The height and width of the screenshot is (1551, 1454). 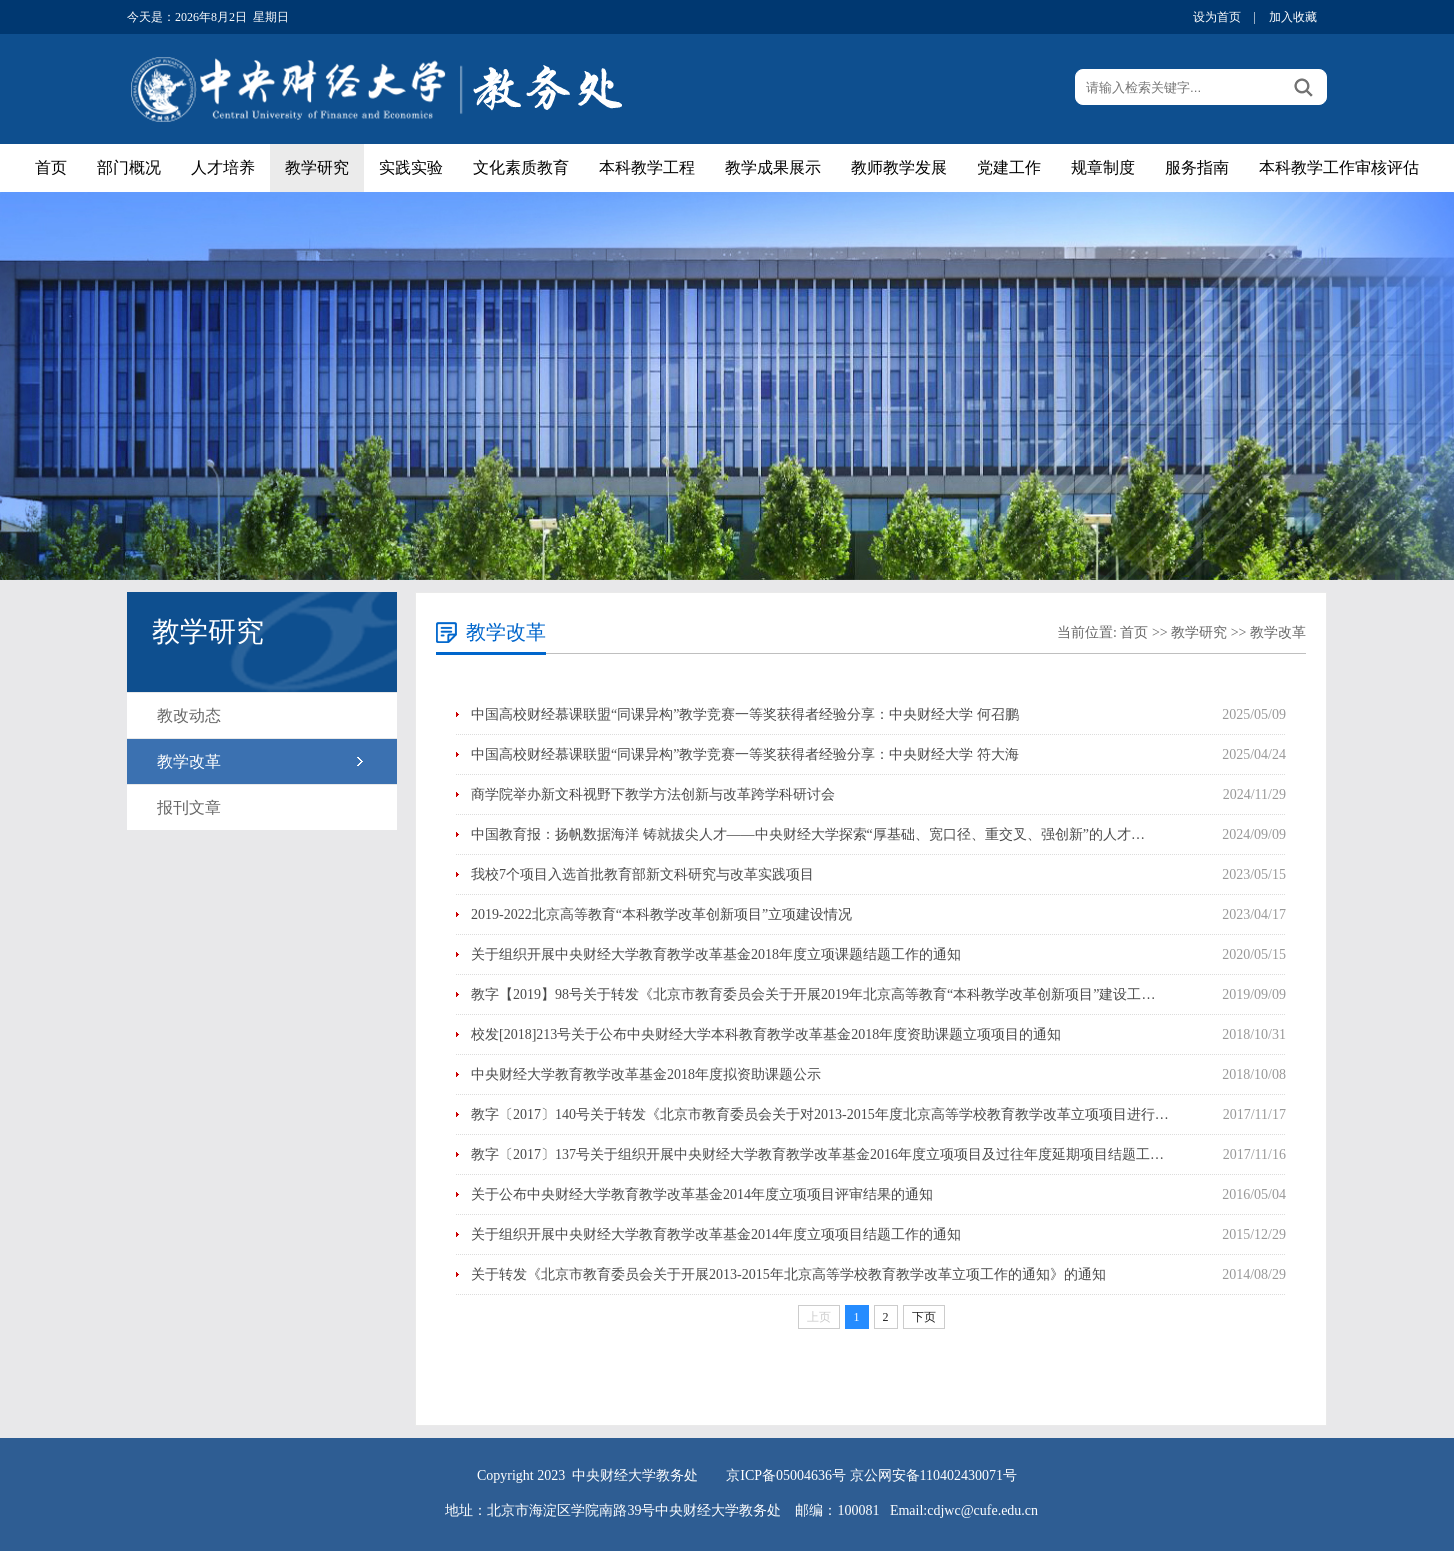 What do you see at coordinates (1103, 167) in the screenshot?
I see `规章制度` at bounding box center [1103, 167].